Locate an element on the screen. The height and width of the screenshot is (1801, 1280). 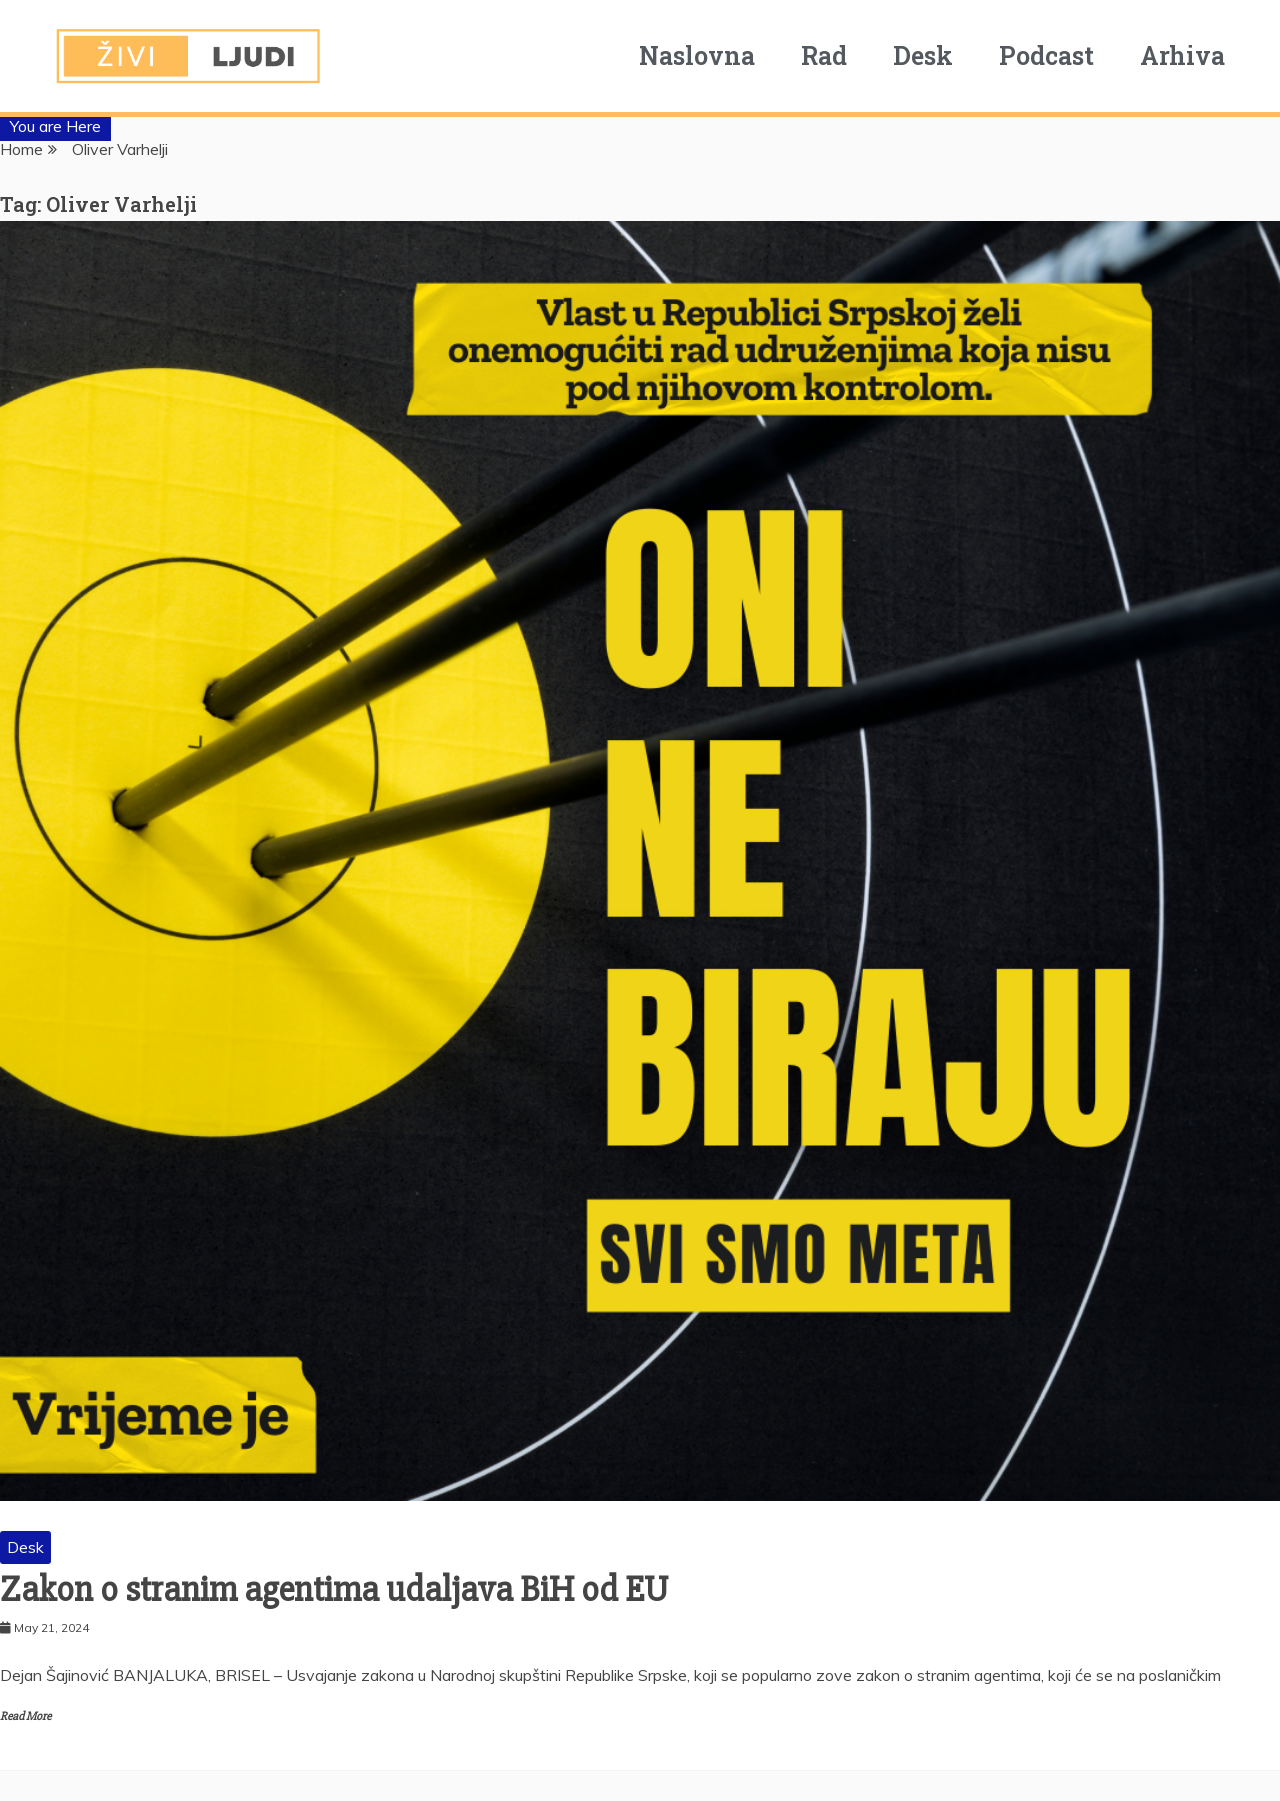
Naslovna is located at coordinates (713, 55).